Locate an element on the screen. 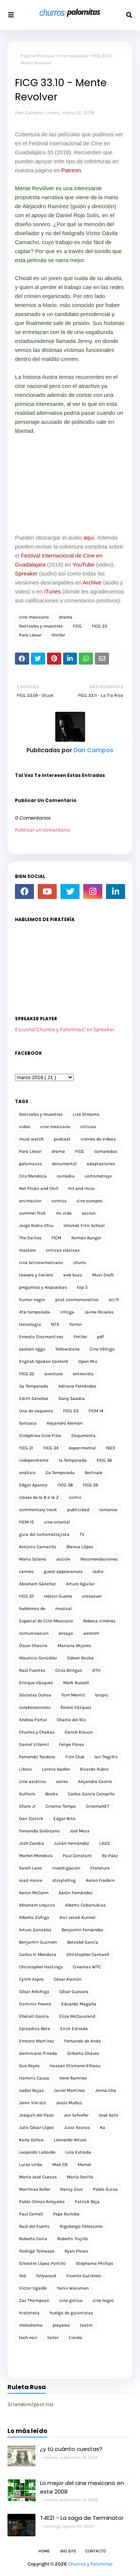 The height and width of the screenshot is (2576, 140). Ka is located at coordinates (102, 2127).